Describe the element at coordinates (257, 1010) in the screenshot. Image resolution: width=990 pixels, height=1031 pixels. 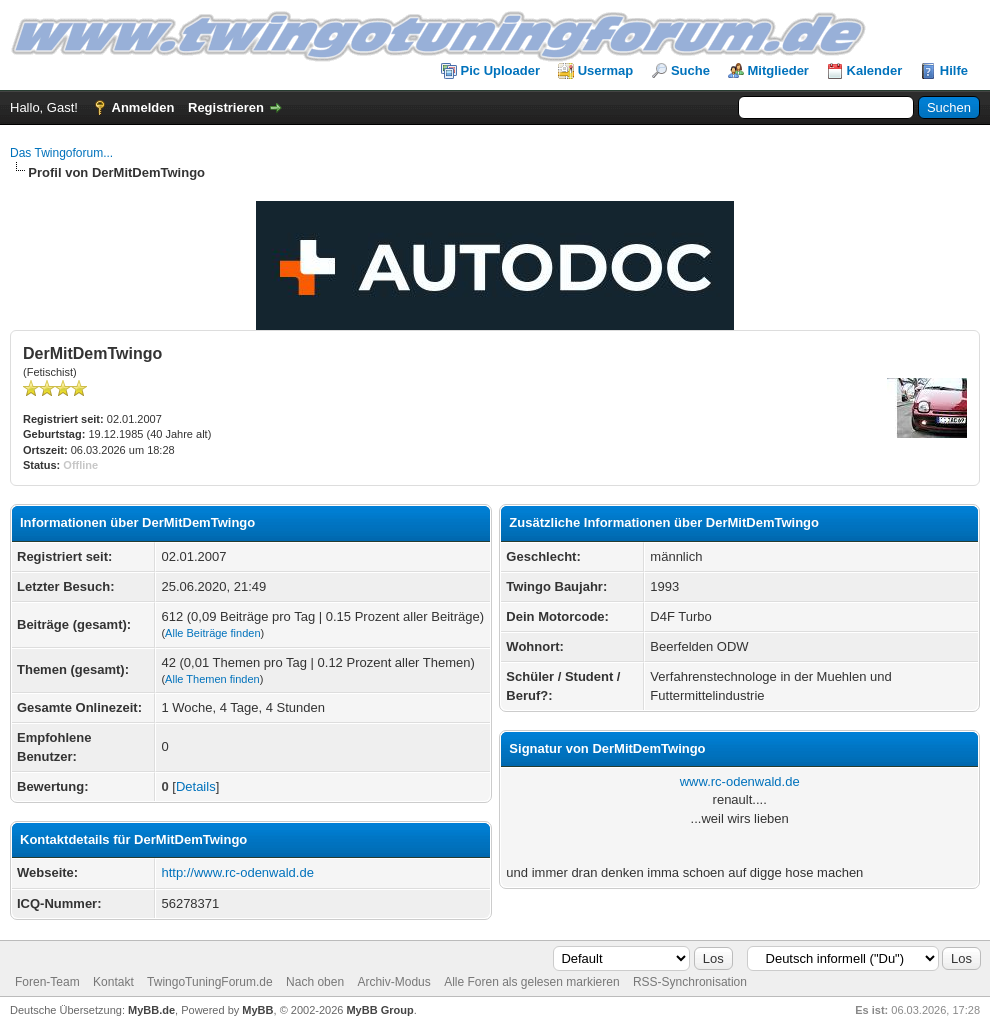
I see `MyBB` at that location.